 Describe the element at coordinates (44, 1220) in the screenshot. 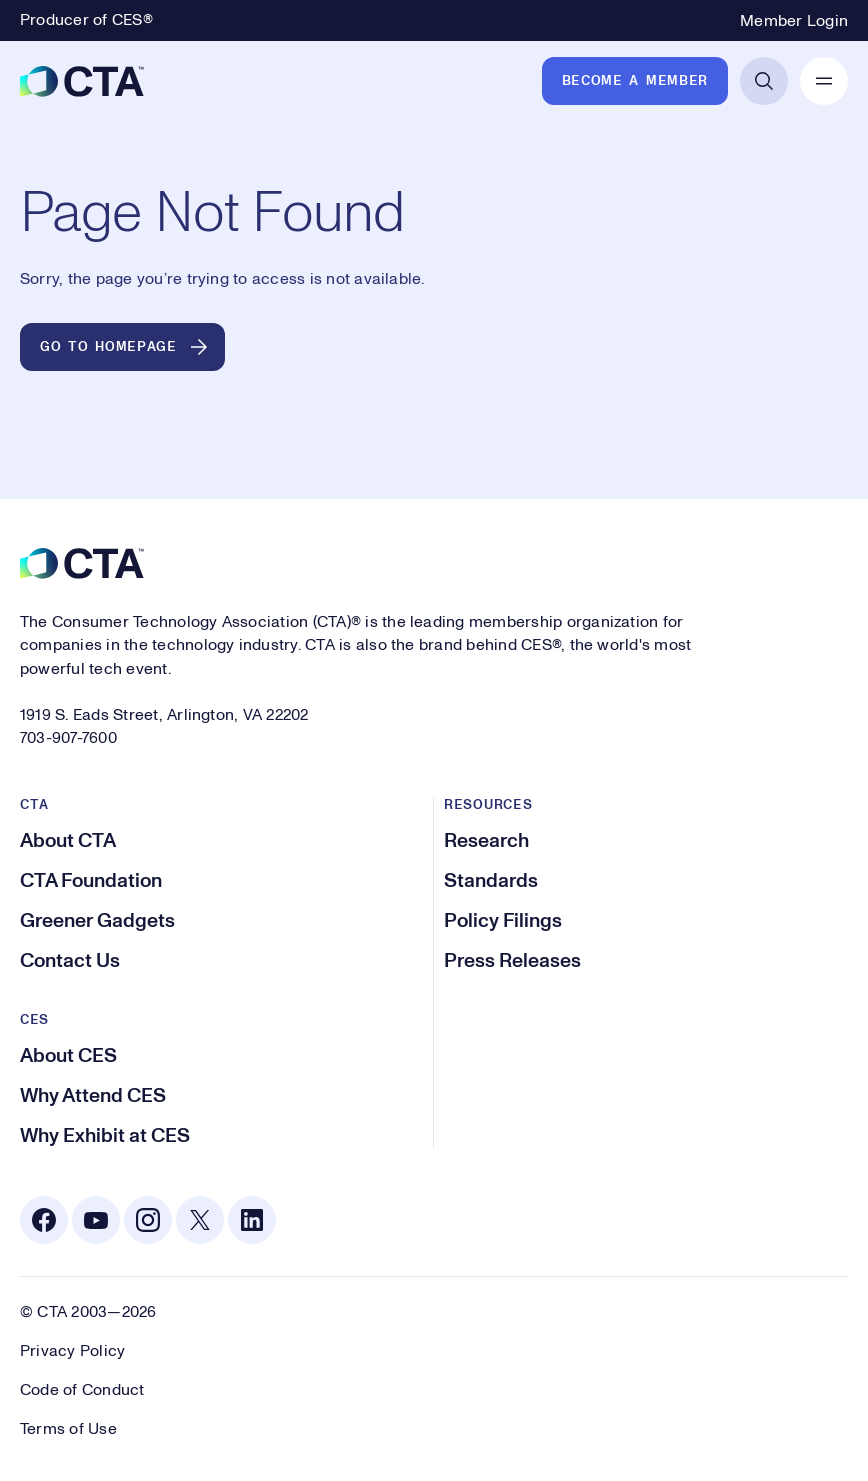

I see `[Facebook. Opens in a new tab]` at that location.